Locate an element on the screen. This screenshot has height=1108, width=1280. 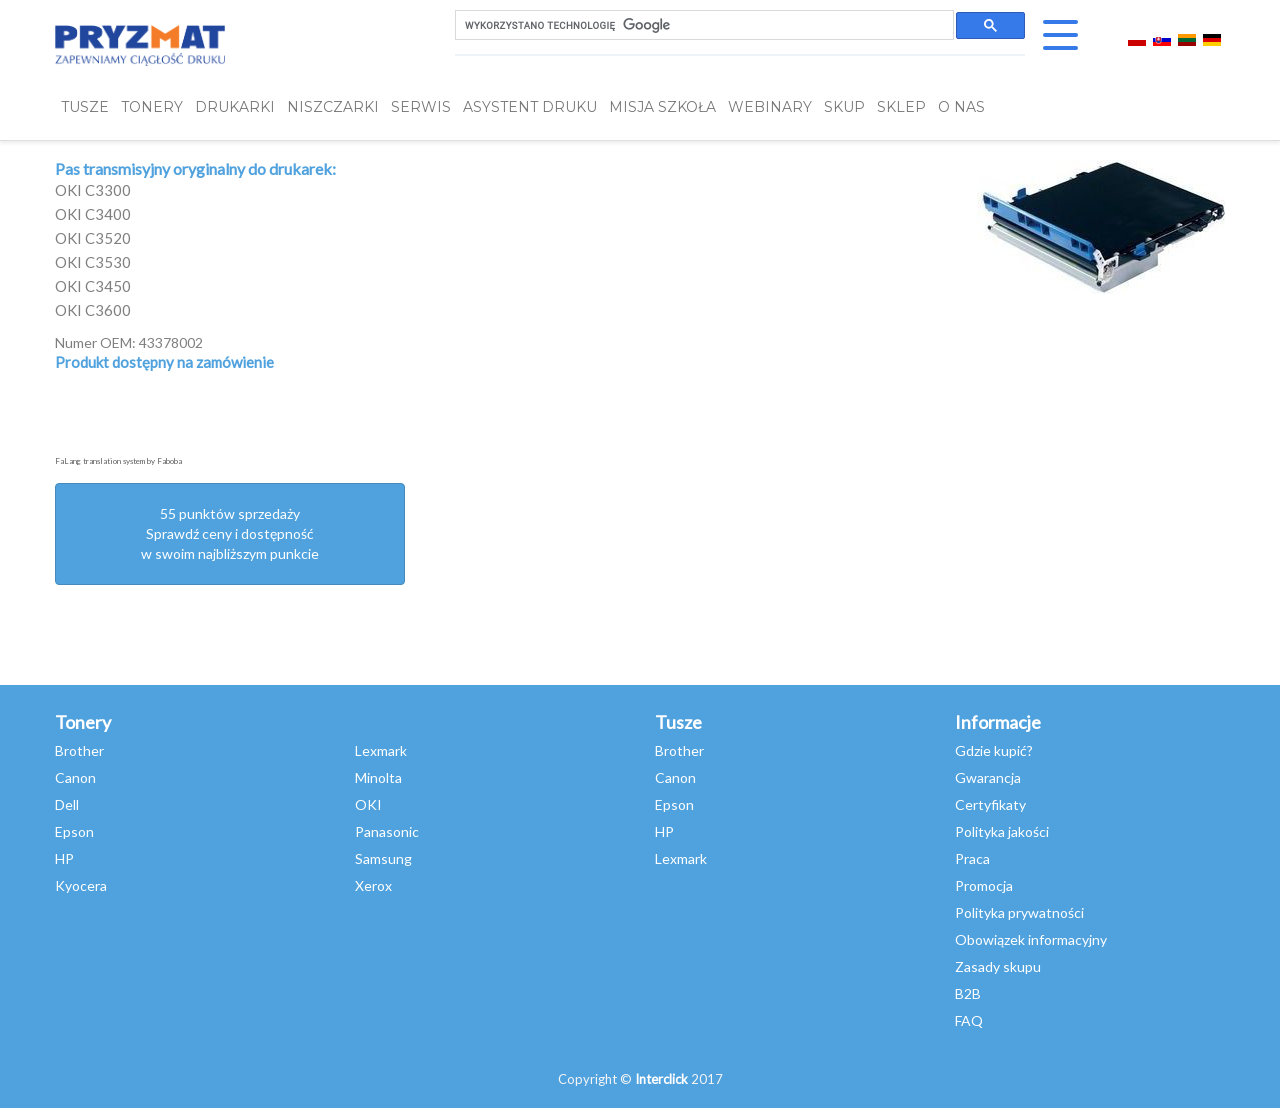
misja szkoła is located at coordinates (662, 108).